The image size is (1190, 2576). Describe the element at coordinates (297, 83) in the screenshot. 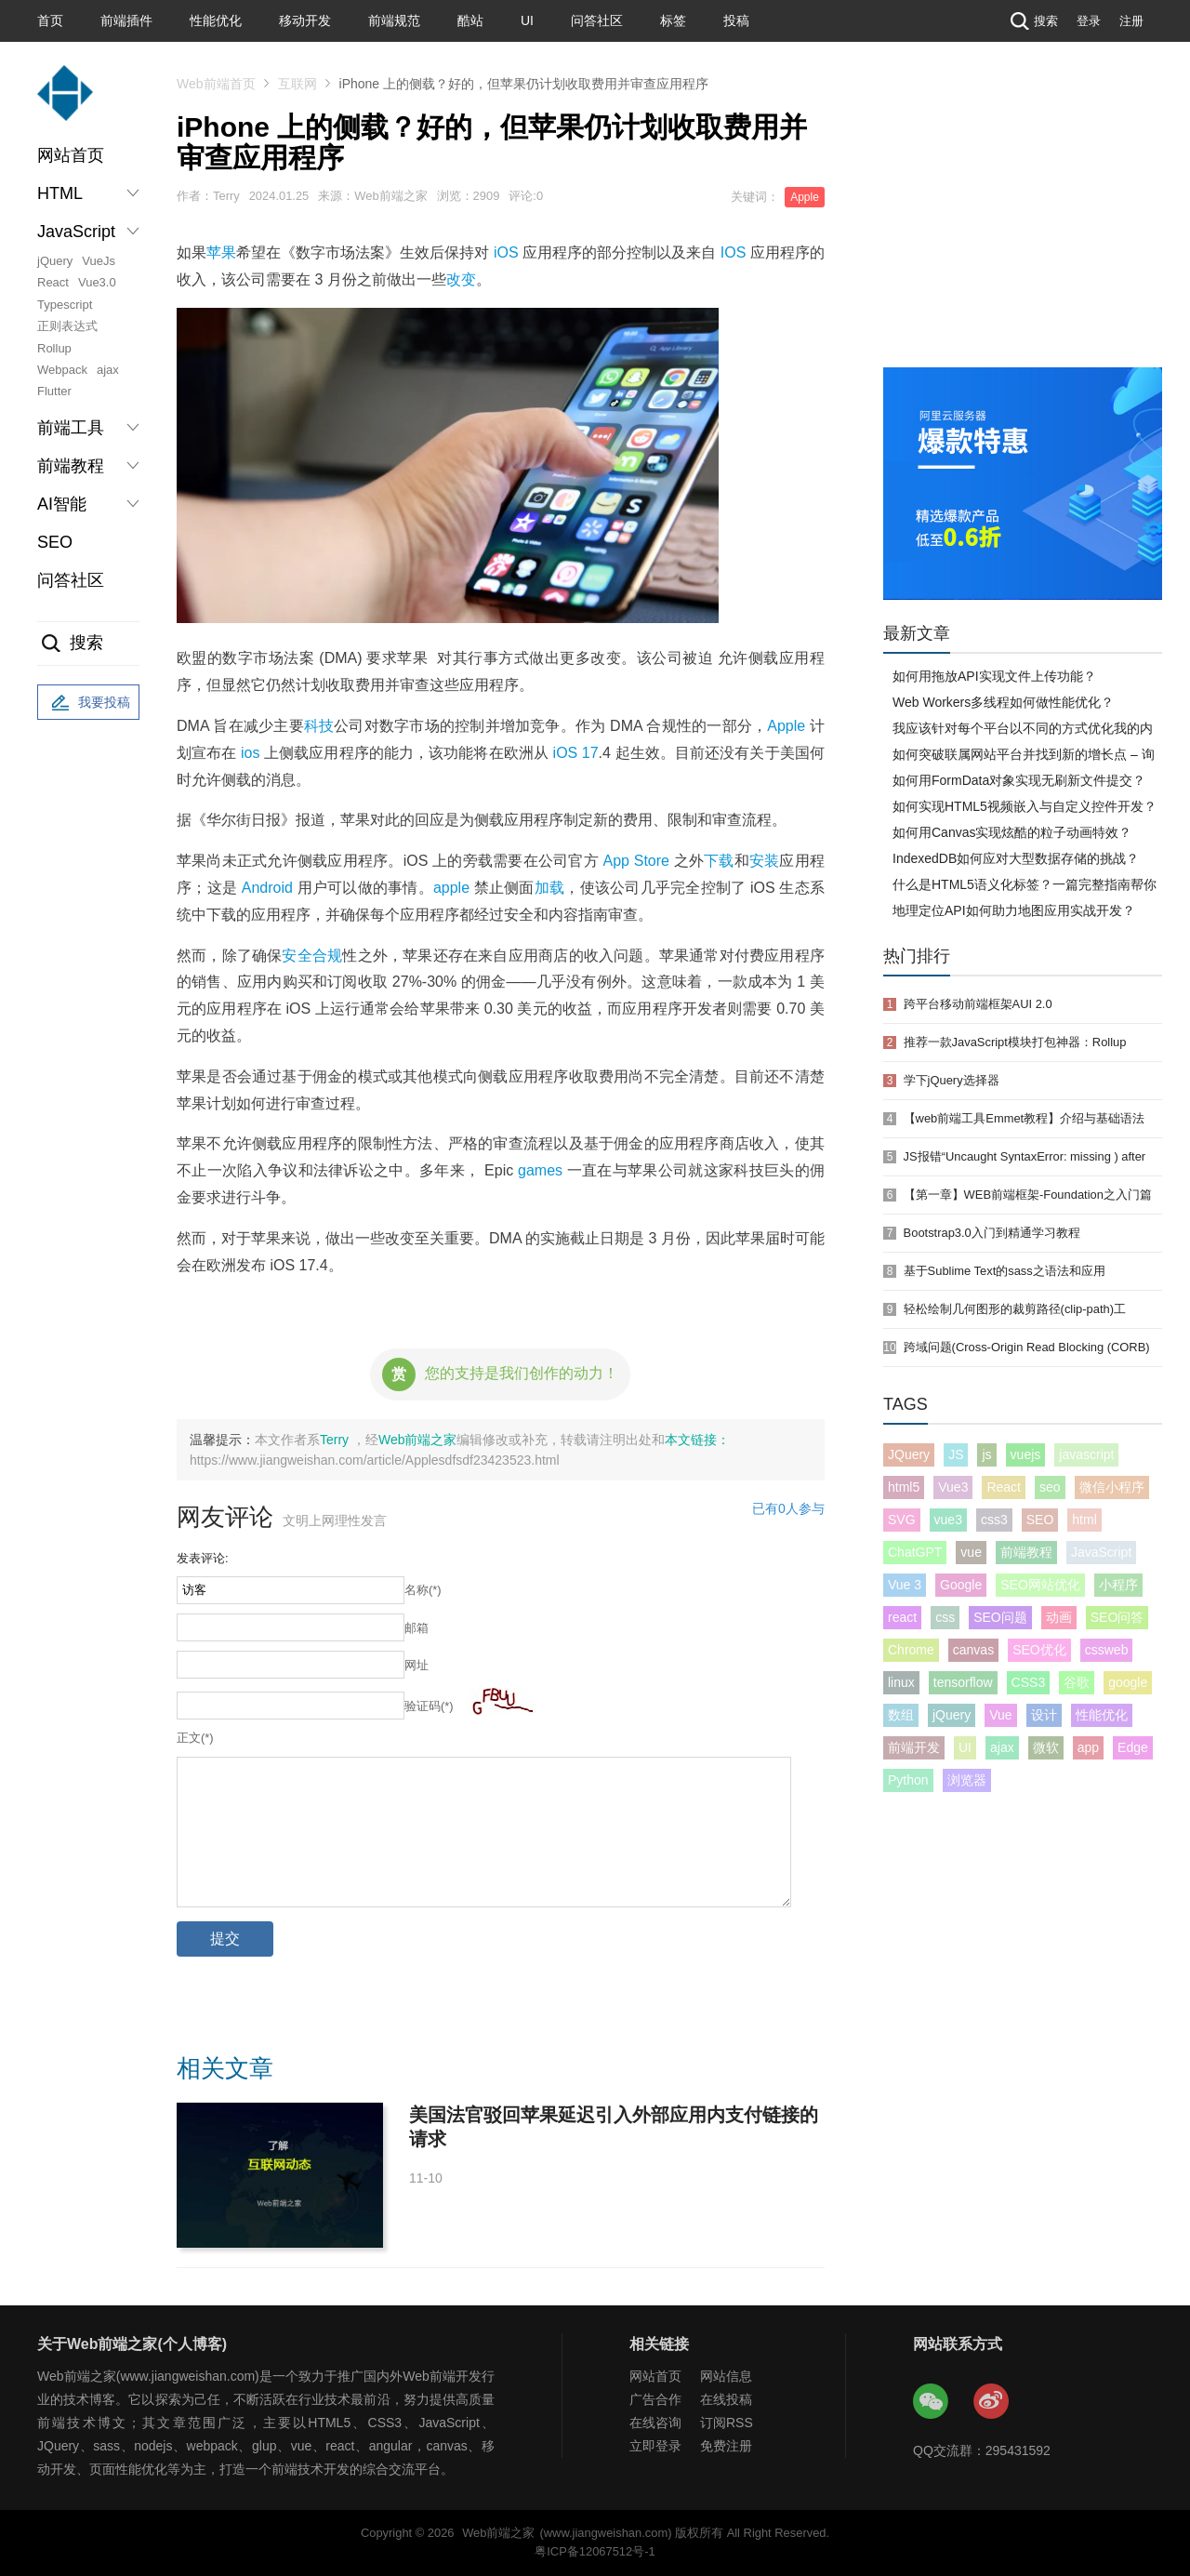

I see `互联网` at that location.